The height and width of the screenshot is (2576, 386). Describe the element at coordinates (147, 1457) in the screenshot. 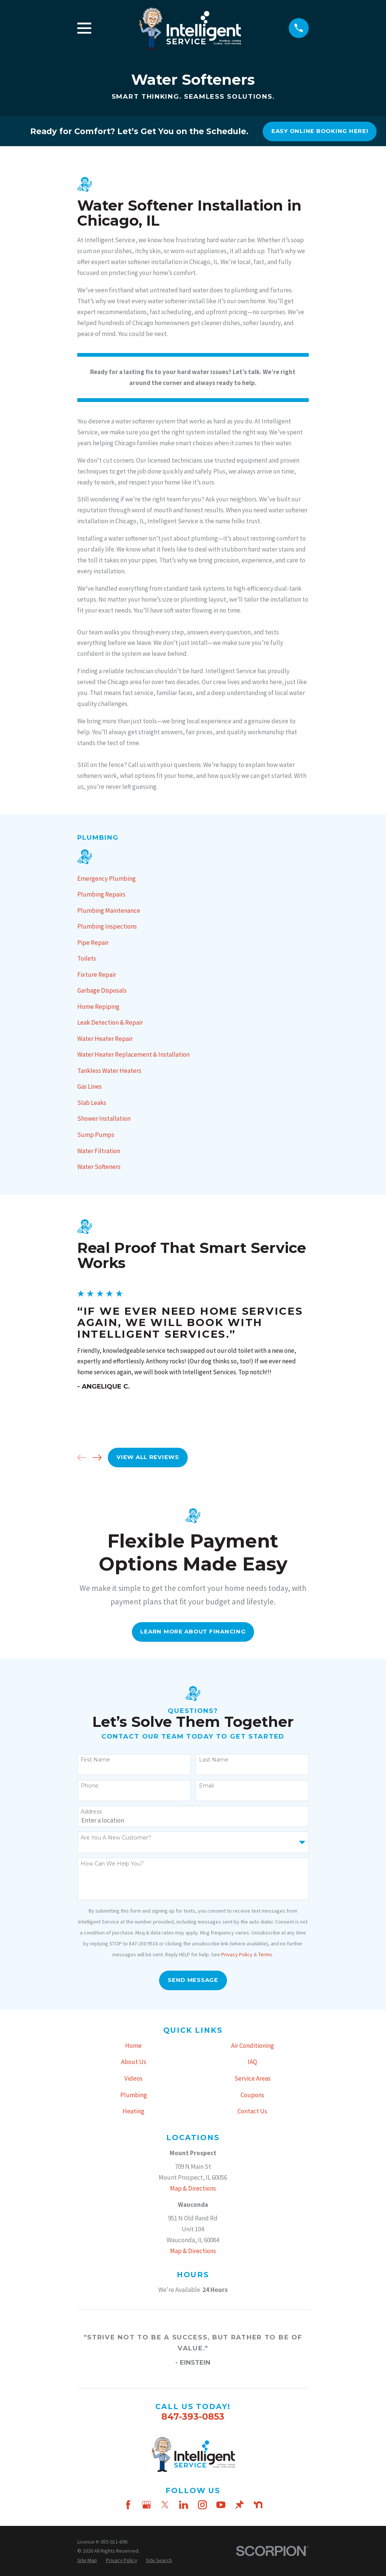

I see `View All Reviews` at that location.